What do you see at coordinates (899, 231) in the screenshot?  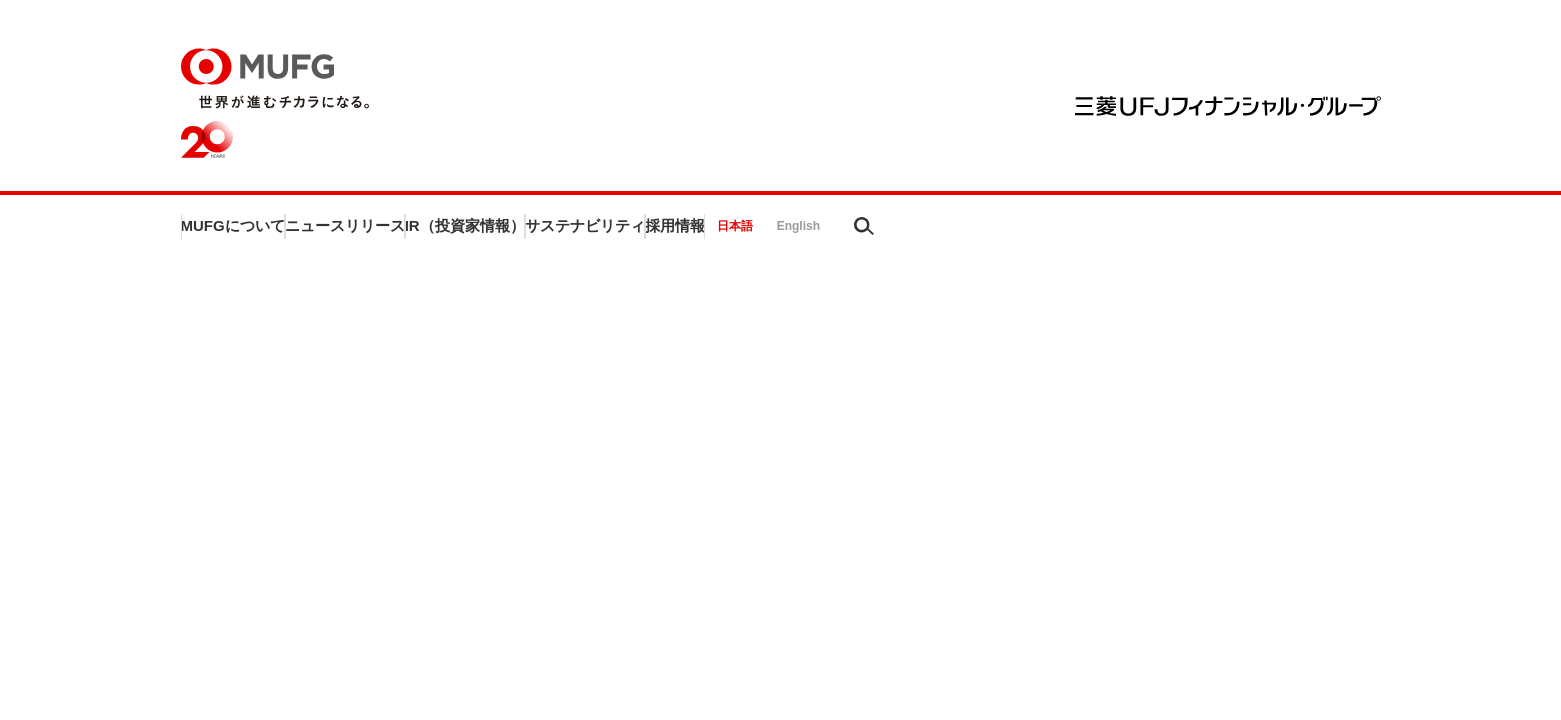 I see `サステナビリティ` at bounding box center [899, 231].